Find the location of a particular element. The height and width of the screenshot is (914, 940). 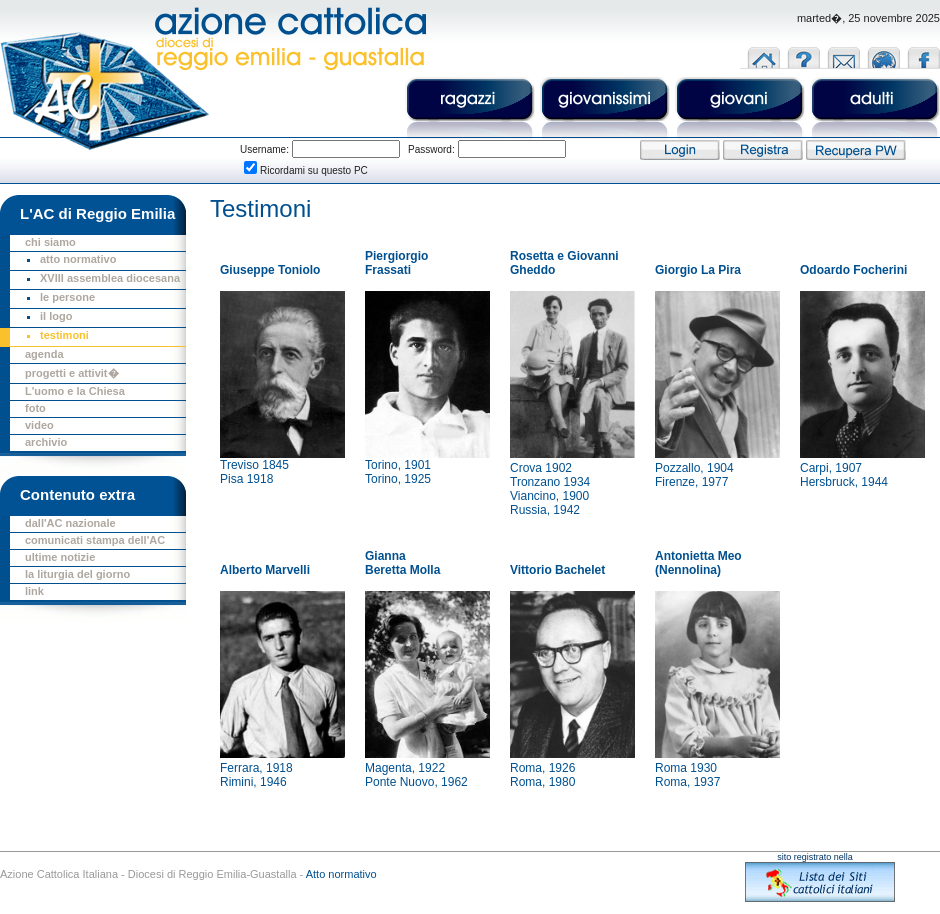

la liturgia del giorno is located at coordinates (77, 574).